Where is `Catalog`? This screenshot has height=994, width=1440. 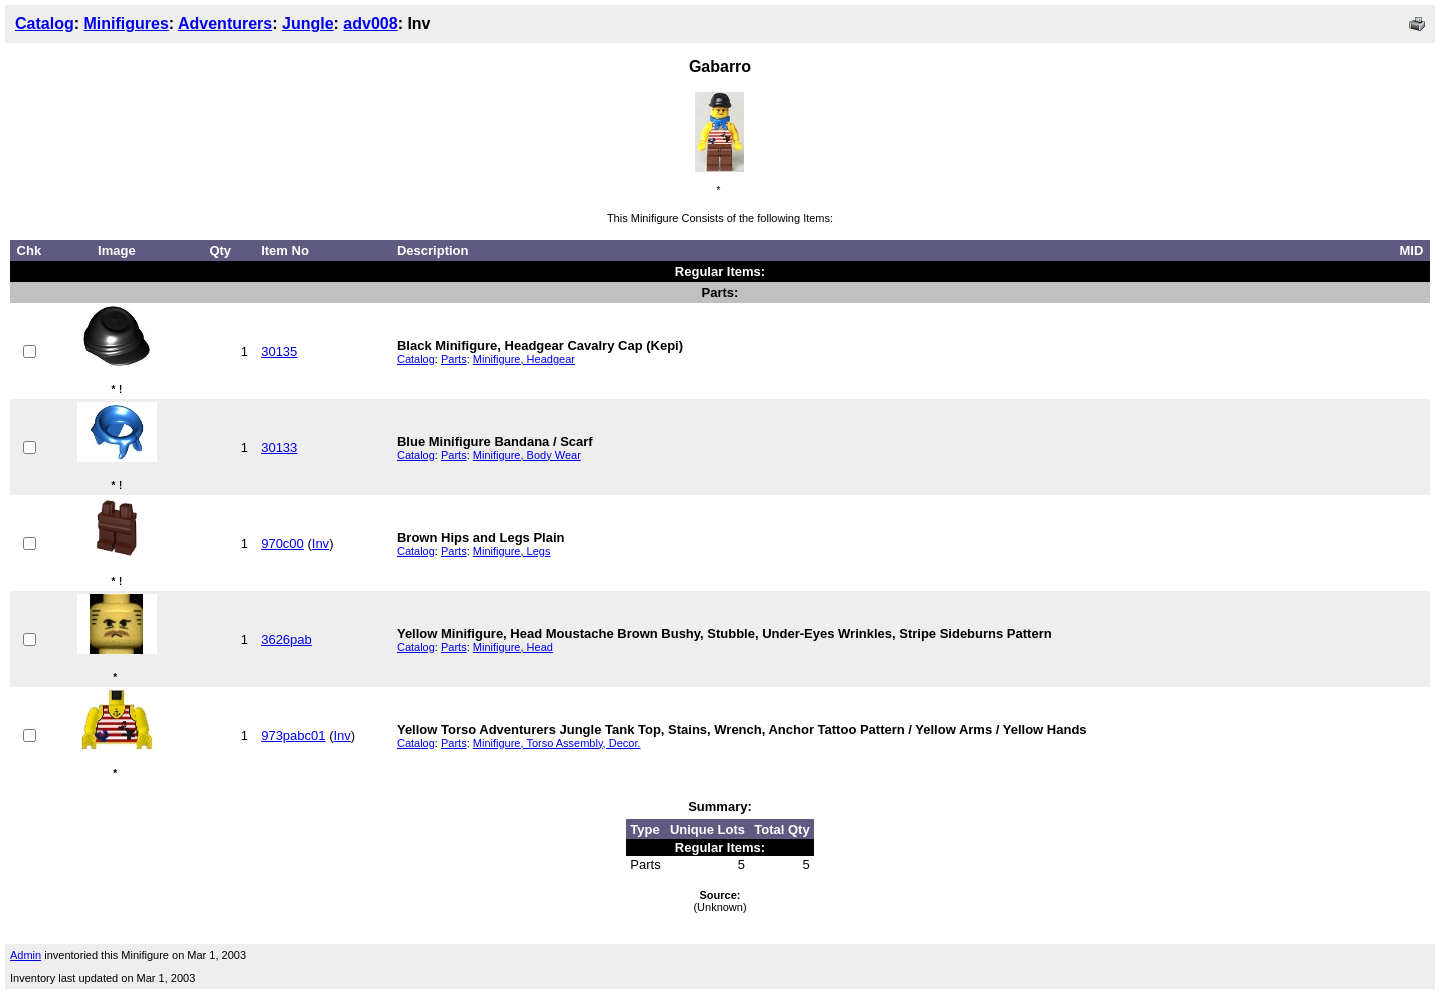
Catalog is located at coordinates (44, 23).